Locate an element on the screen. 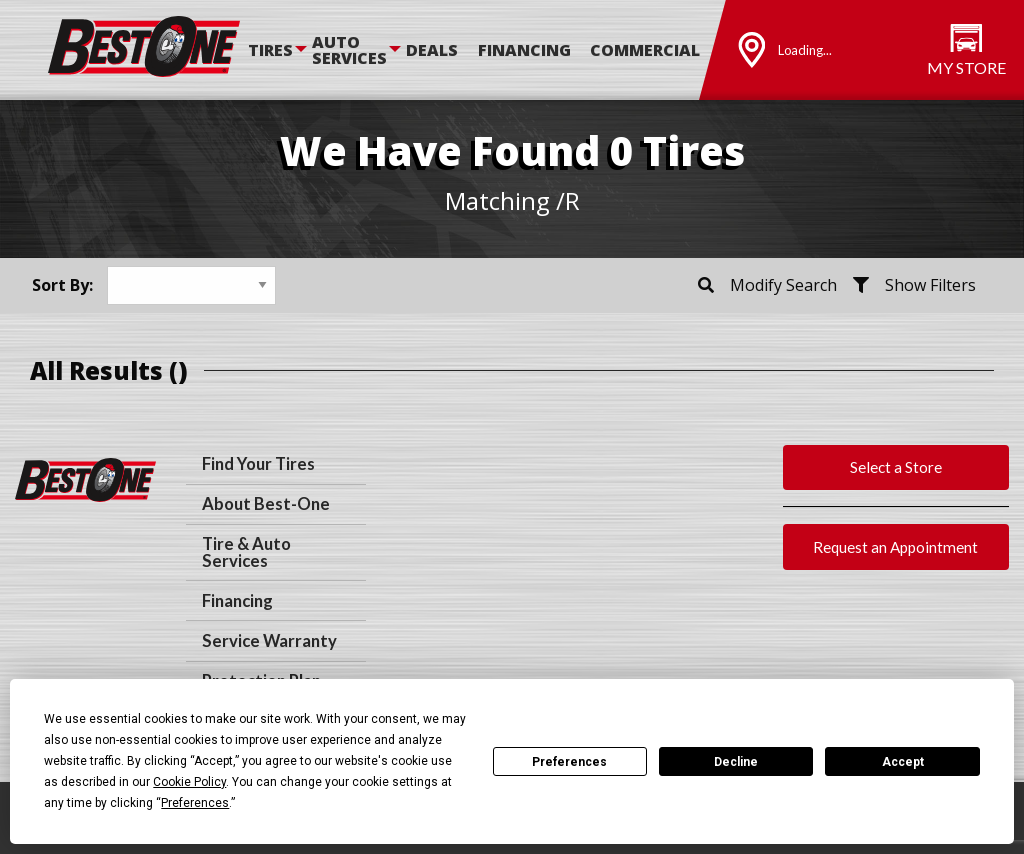 The width and height of the screenshot is (1024, 854). Tires is located at coordinates (270, 50).